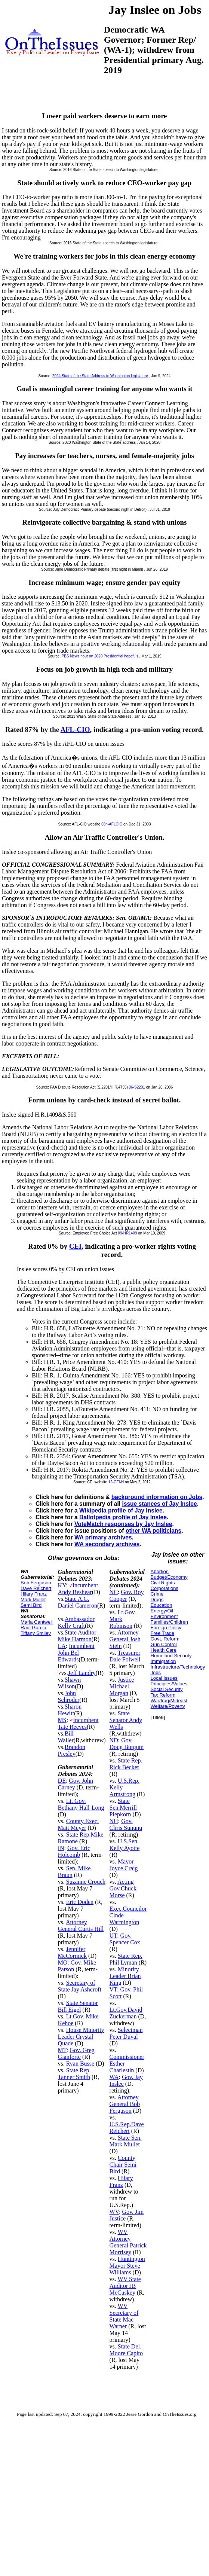 Image resolution: width=209 pixels, height=2576 pixels. Describe the element at coordinates (125, 2286) in the screenshot. I see `WV State Auditor JB McCuskey` at that location.